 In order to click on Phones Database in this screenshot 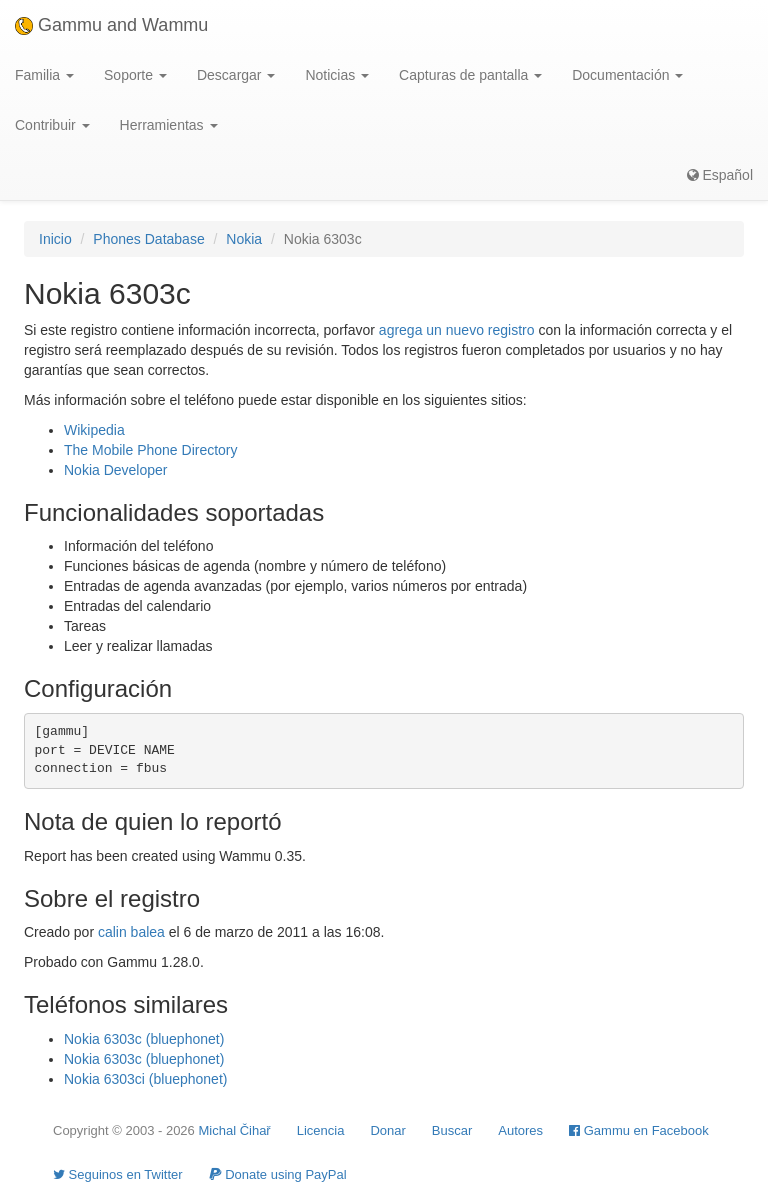, I will do `click(148, 239)`.